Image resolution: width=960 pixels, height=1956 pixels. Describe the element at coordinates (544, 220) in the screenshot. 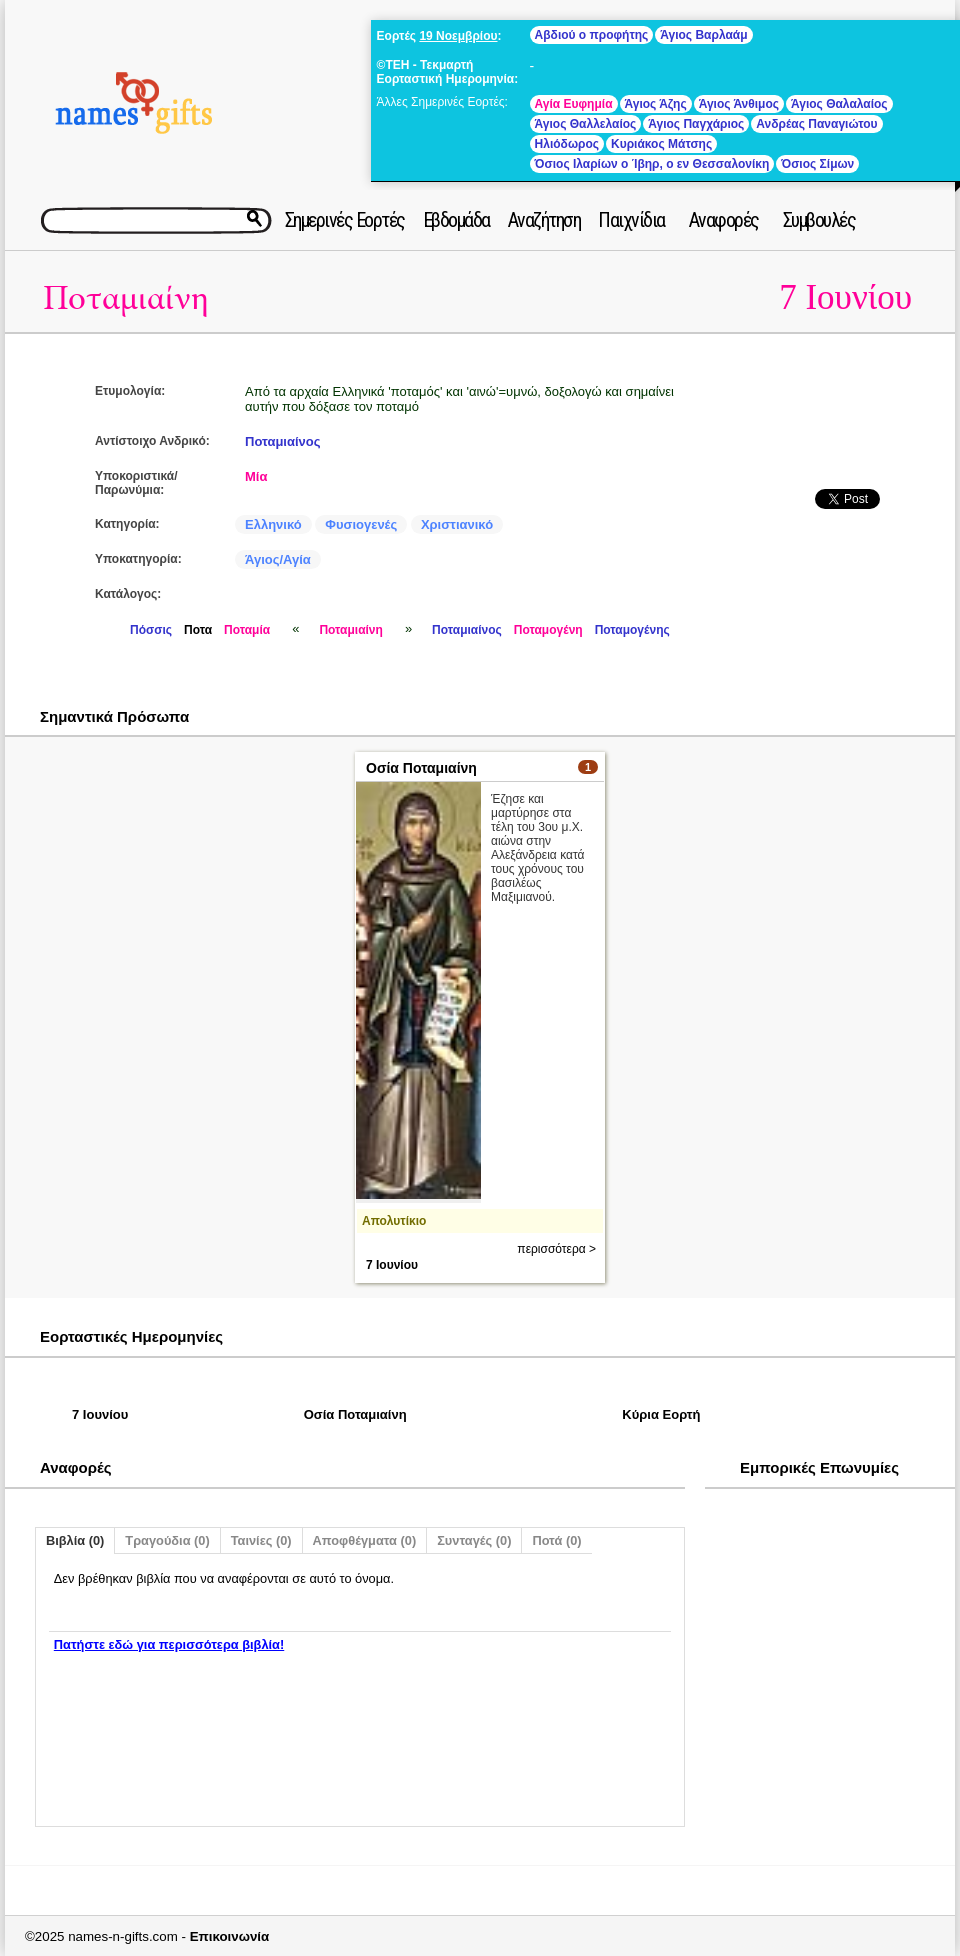

I see `Αναζήτηση` at that location.